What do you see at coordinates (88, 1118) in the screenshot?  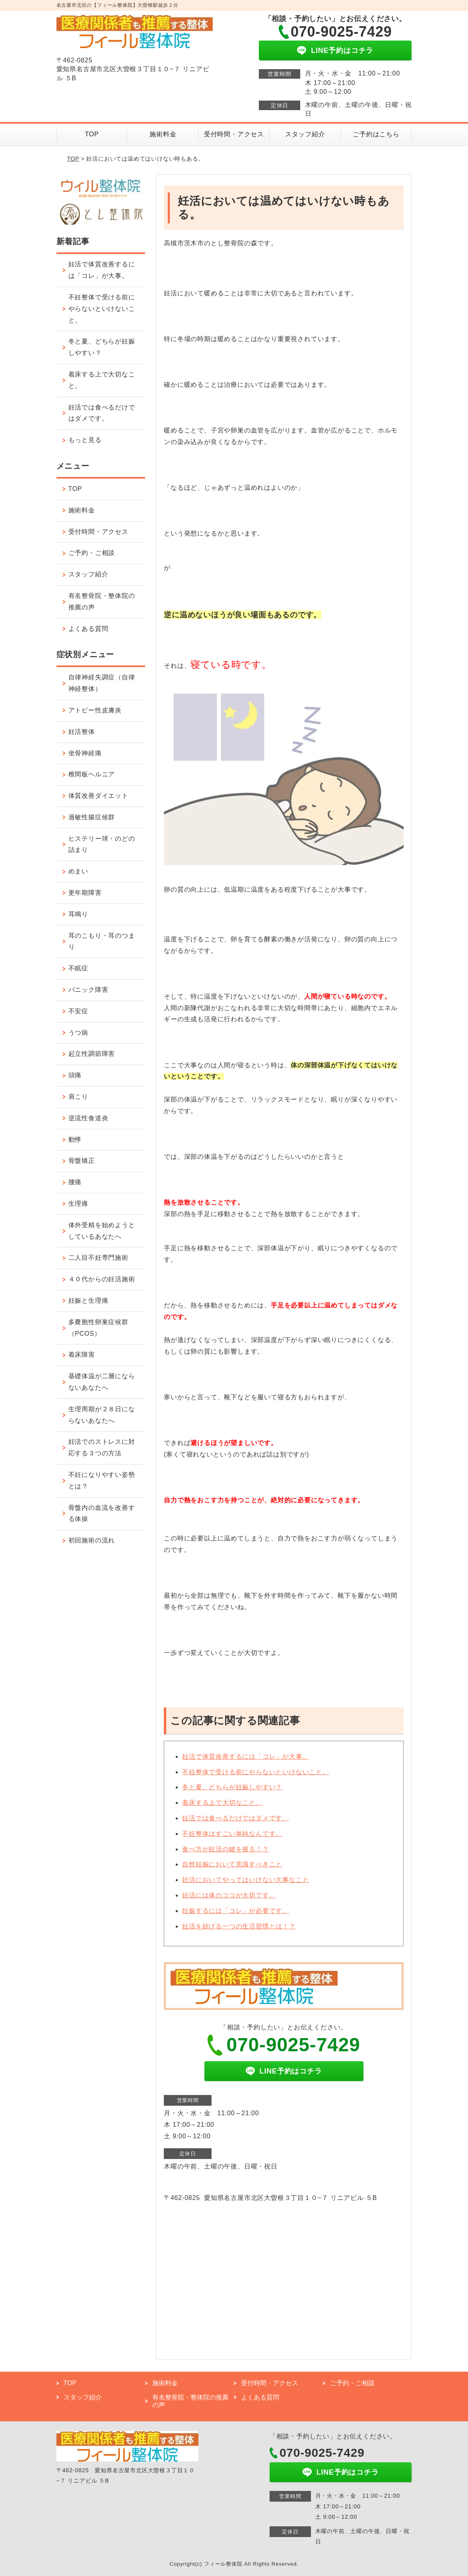 I see `逆流性食道炎` at bounding box center [88, 1118].